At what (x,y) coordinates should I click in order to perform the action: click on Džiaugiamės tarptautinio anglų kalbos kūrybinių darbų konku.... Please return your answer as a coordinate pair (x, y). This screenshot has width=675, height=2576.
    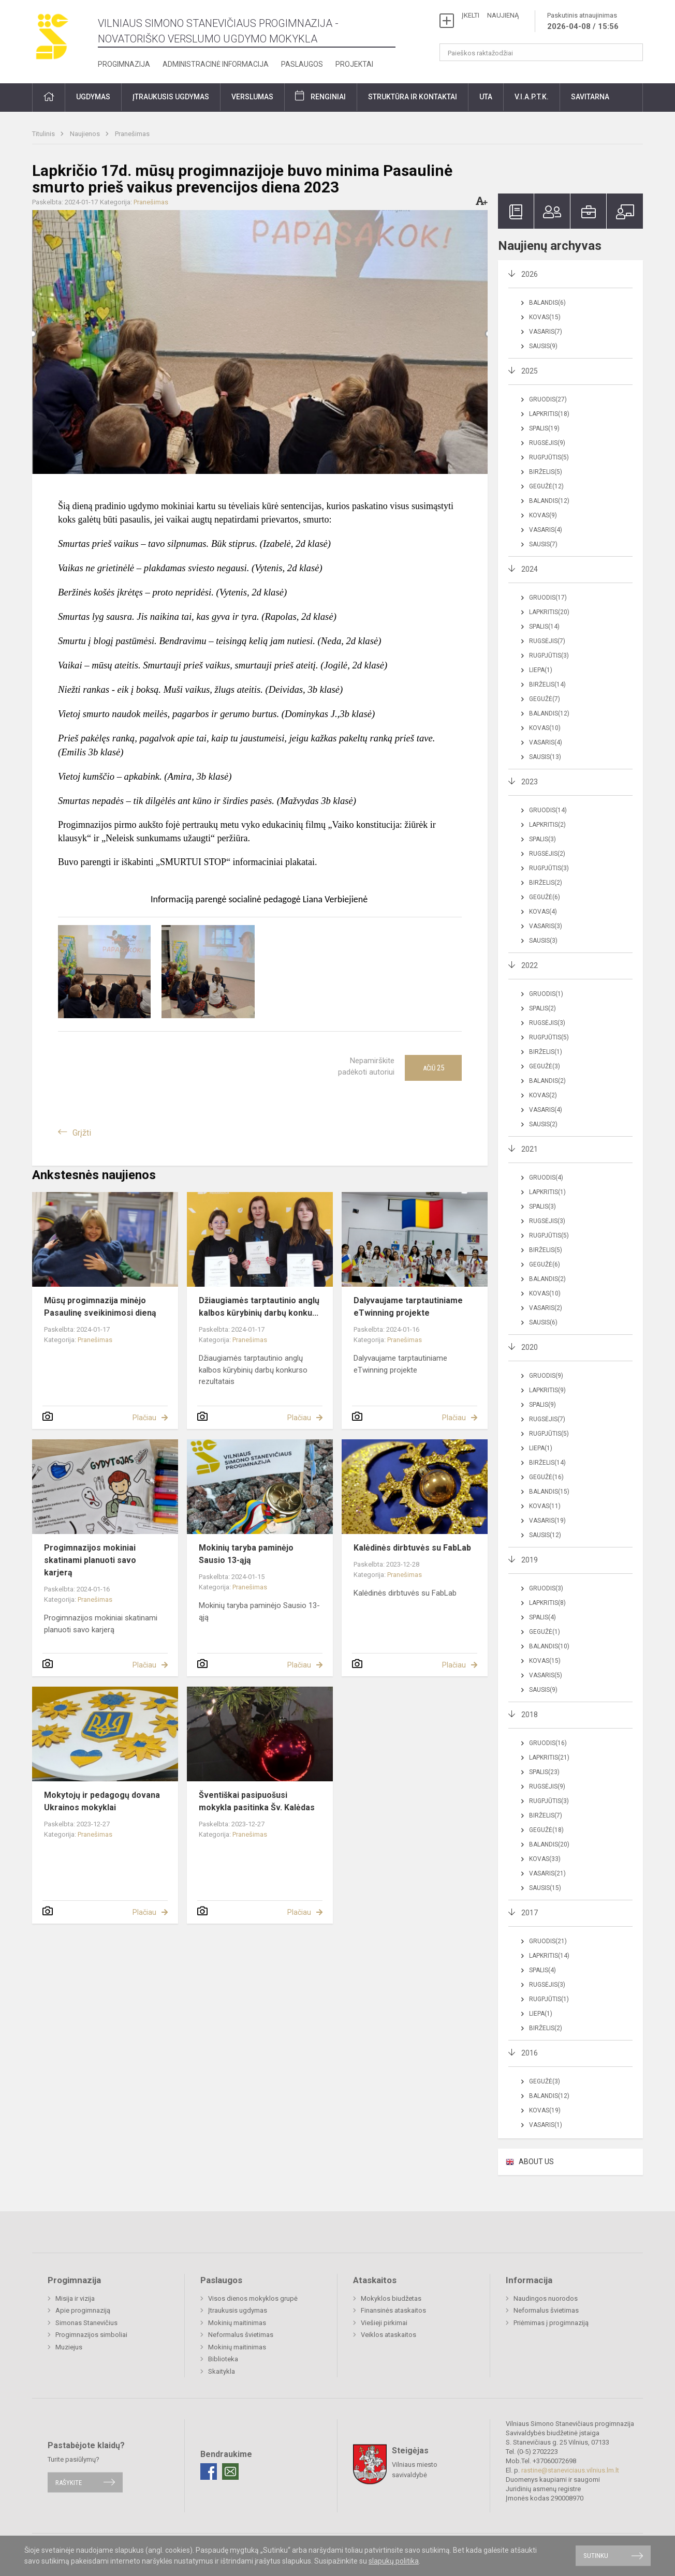
    Looking at the image, I should click on (259, 1307).